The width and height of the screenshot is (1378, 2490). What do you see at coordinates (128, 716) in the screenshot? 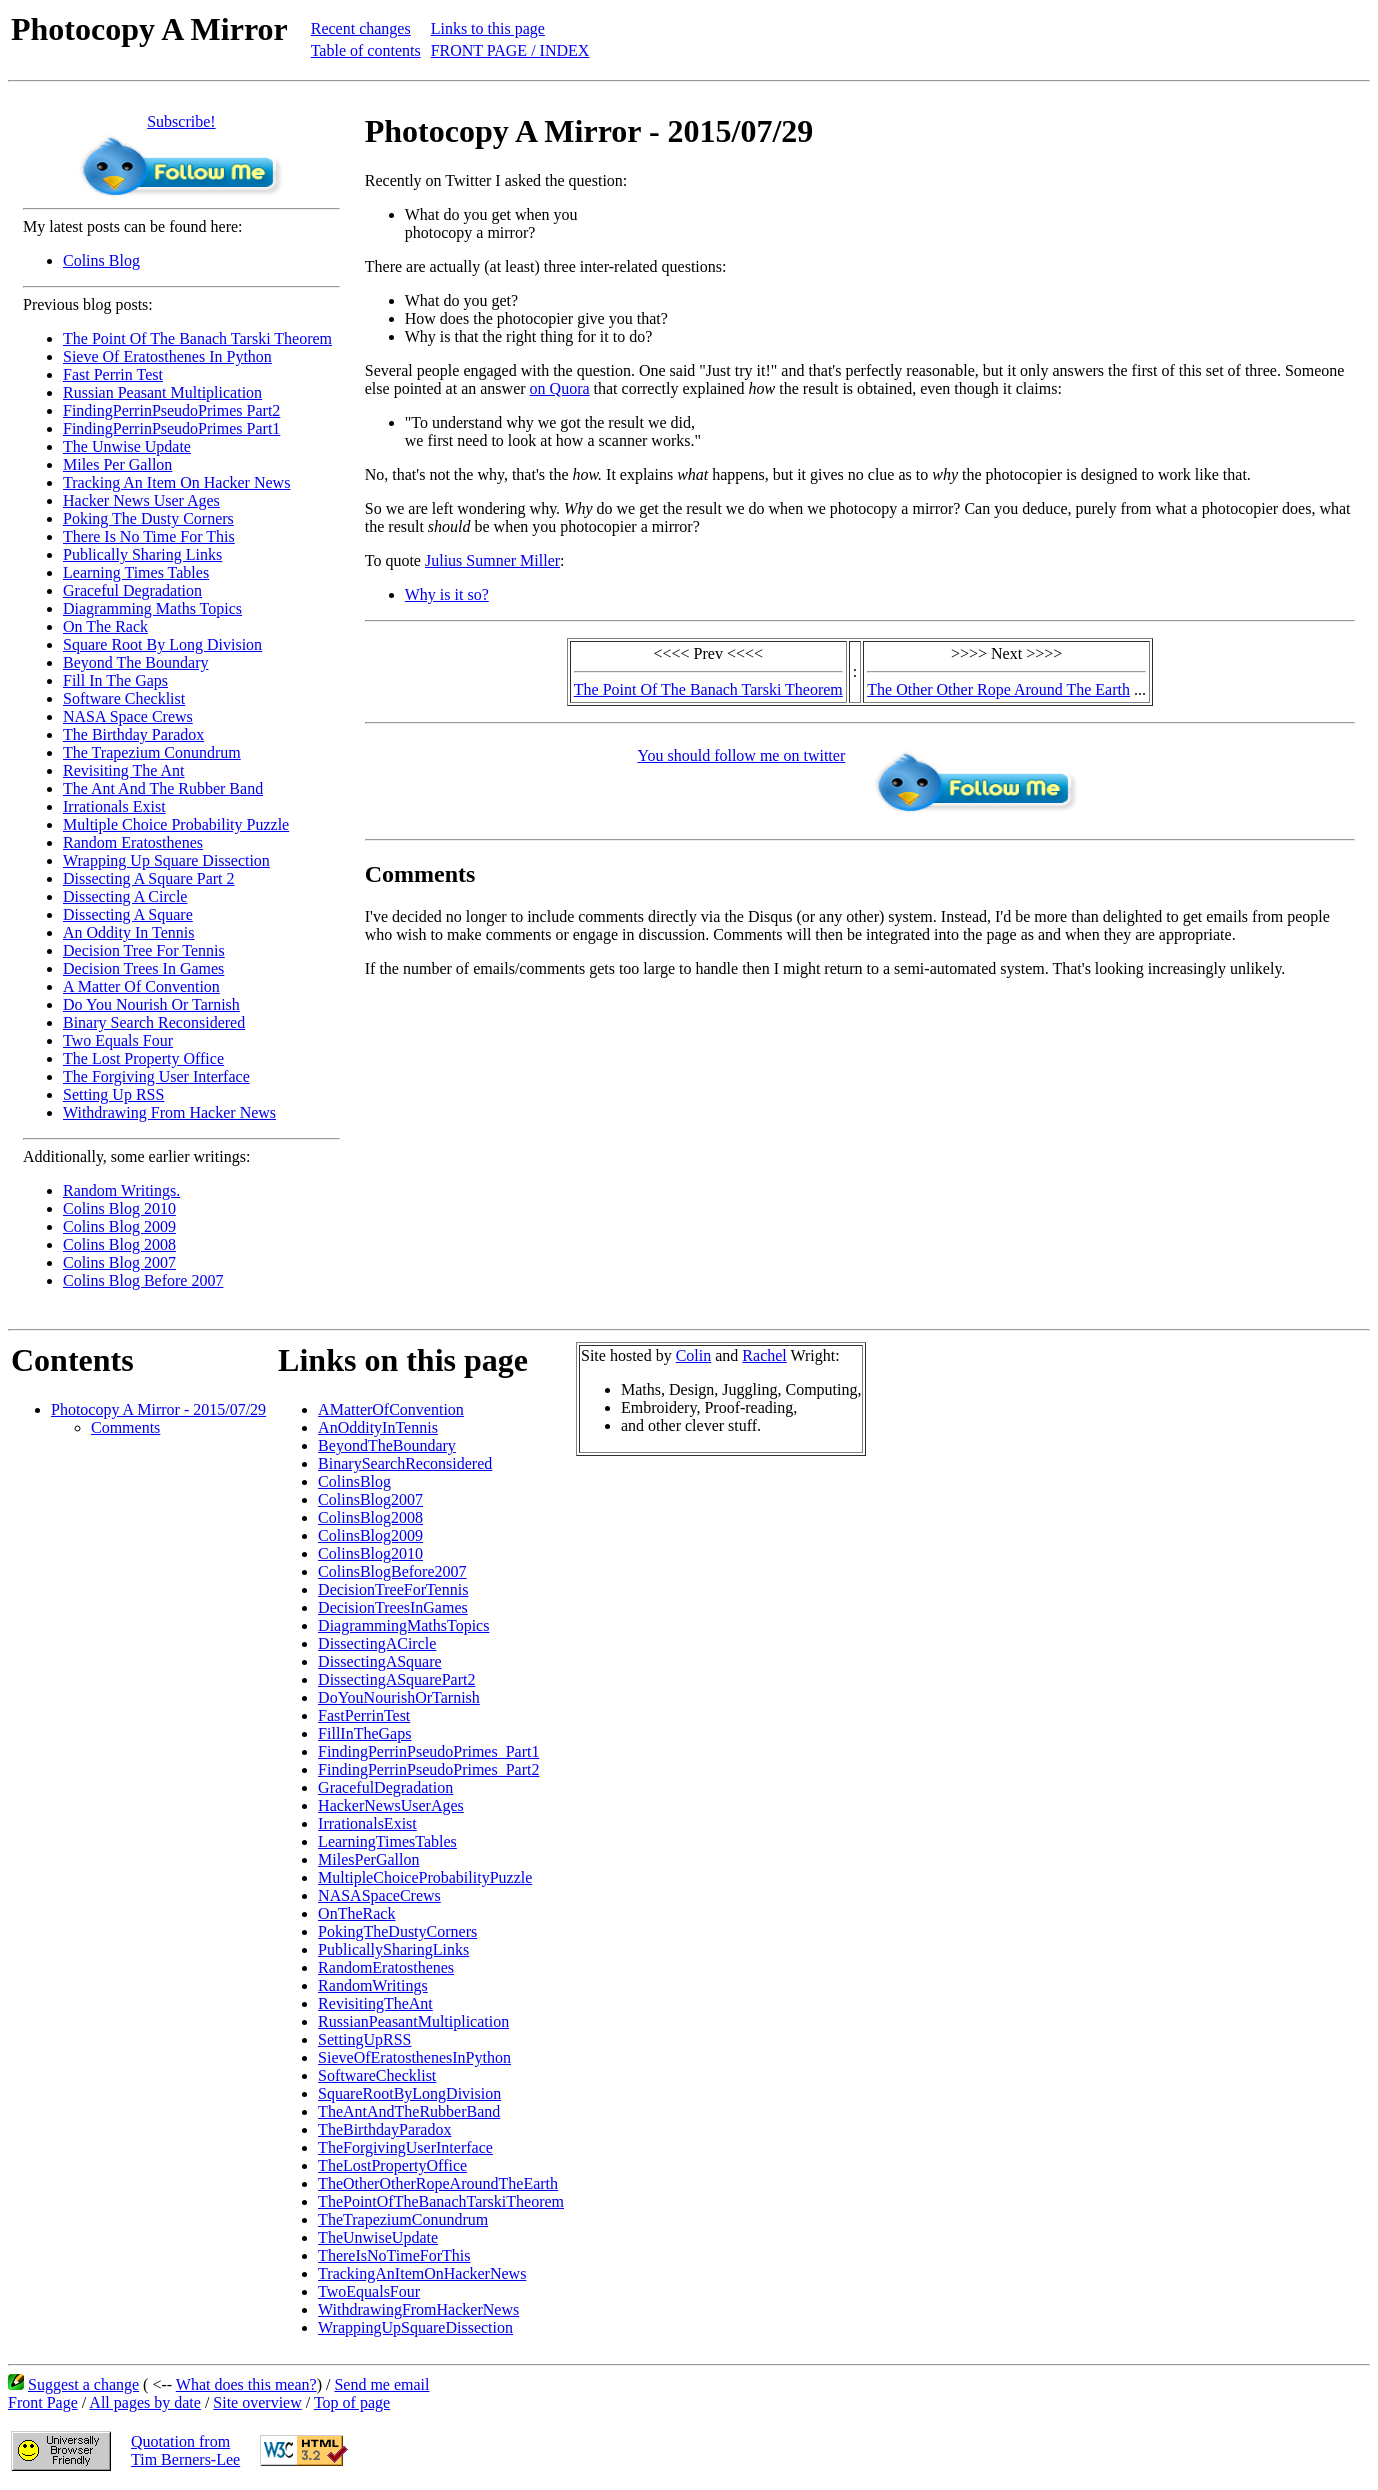
I see `NASA Space Crews` at bounding box center [128, 716].